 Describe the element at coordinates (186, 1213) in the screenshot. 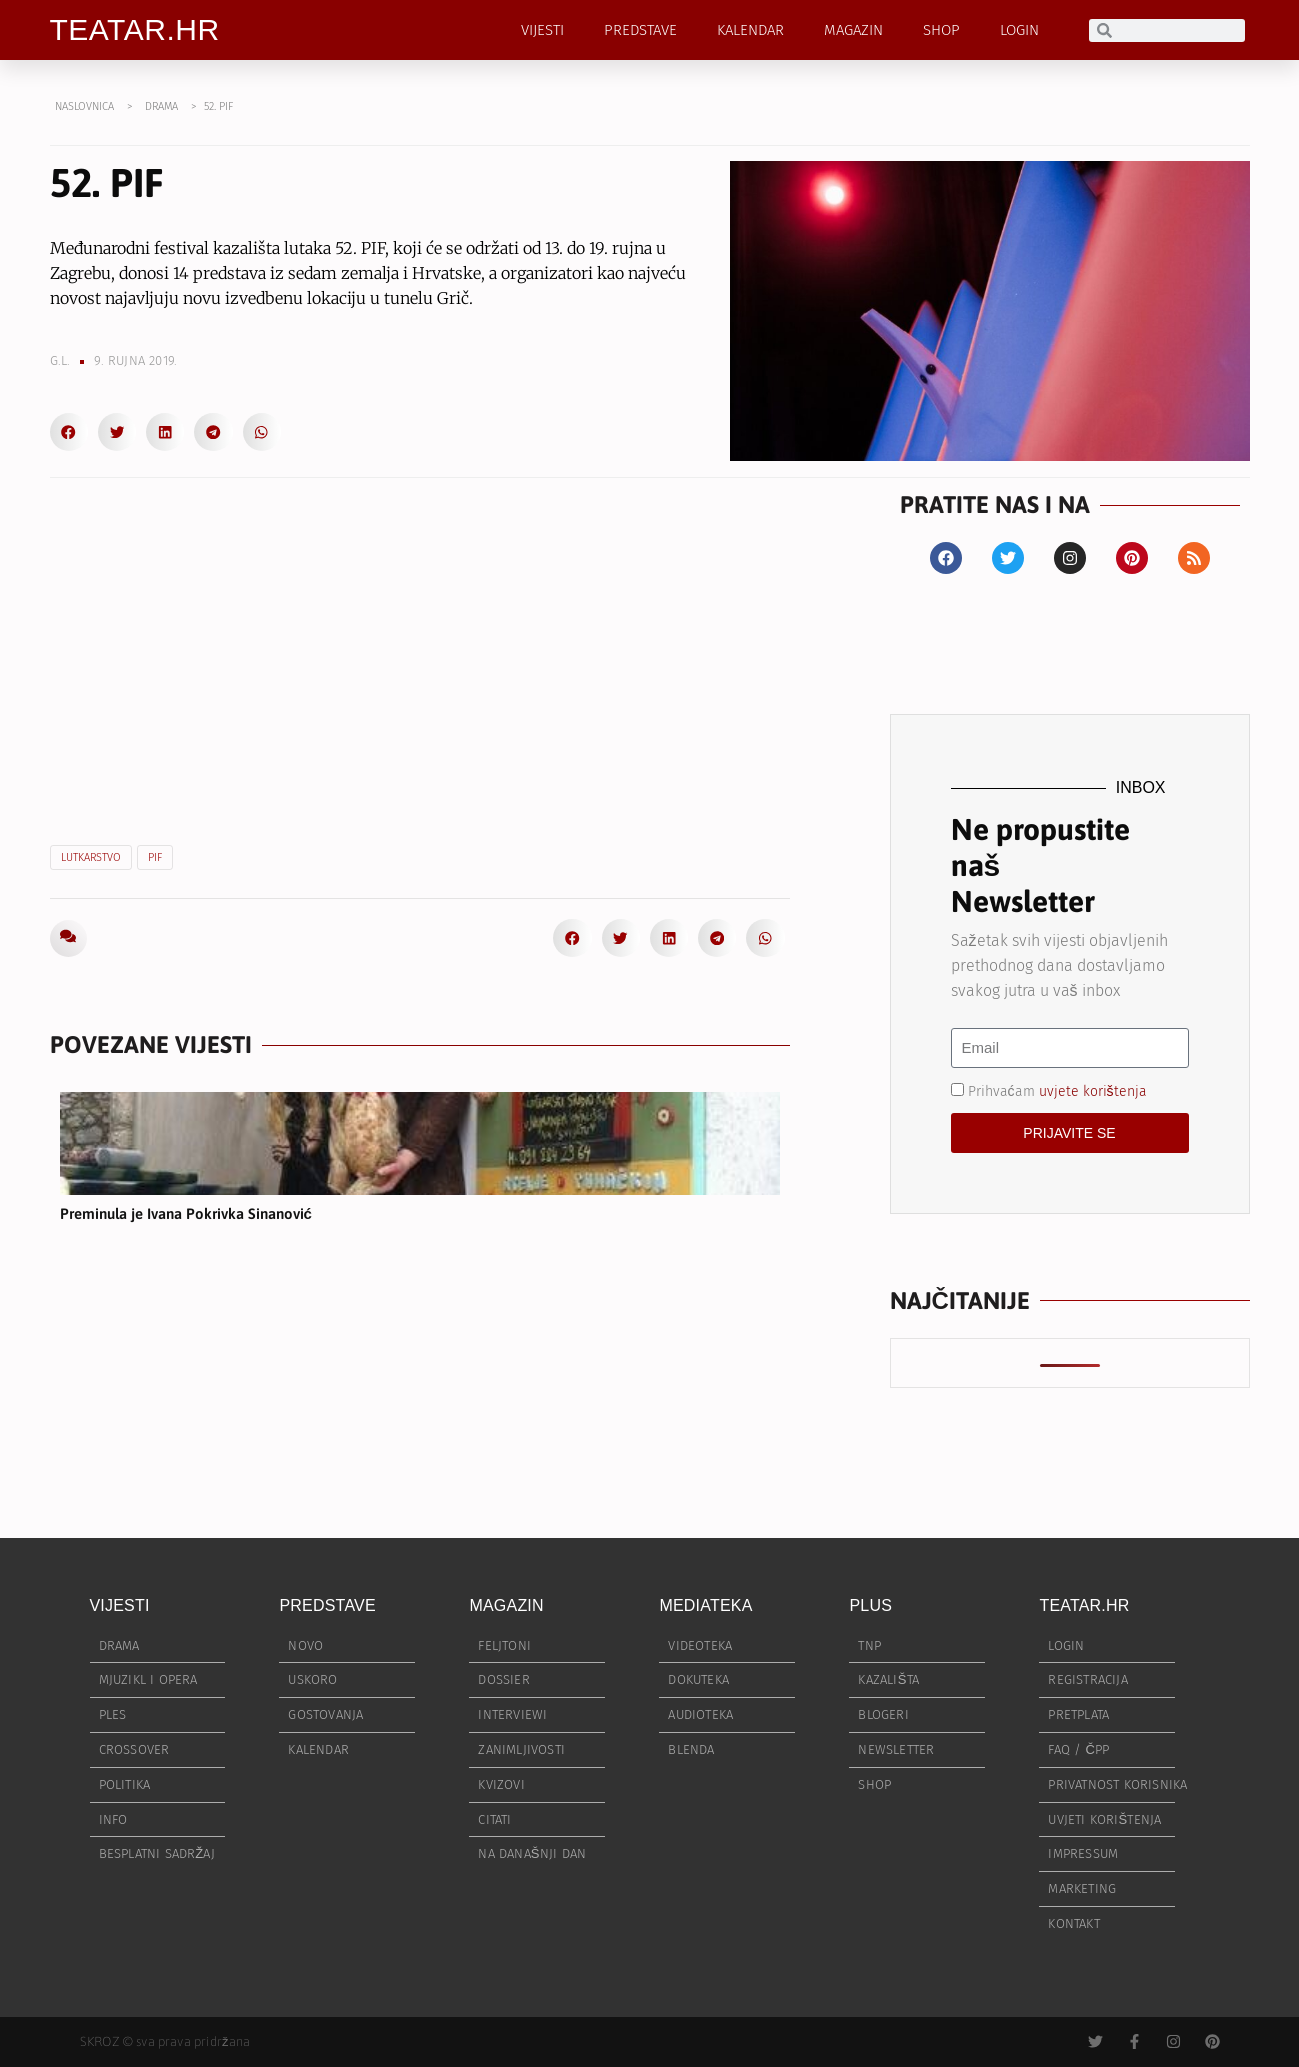

I see `Preminula je Ivana Pokrivka Sinanović` at that location.